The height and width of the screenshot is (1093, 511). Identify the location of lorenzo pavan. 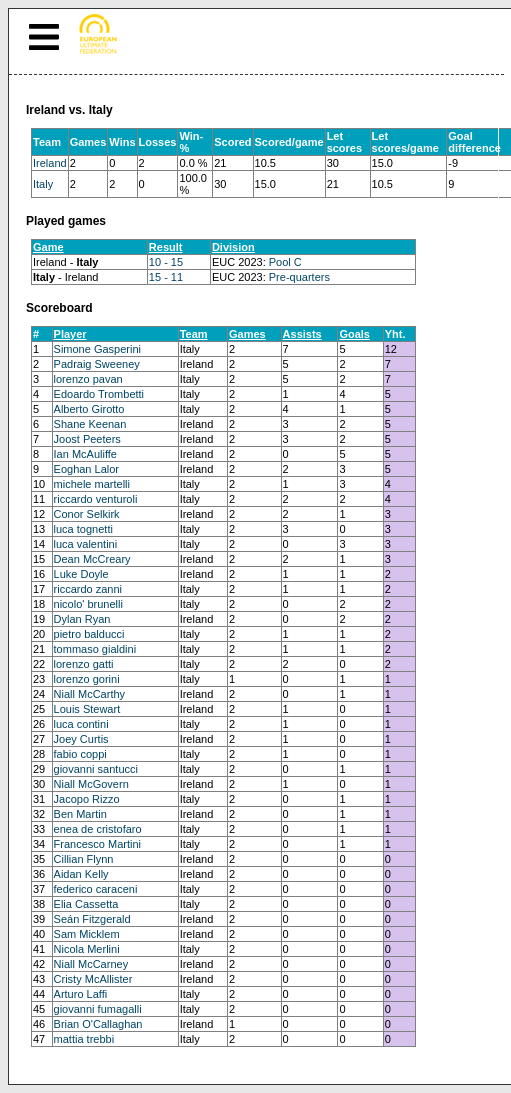
(88, 379).